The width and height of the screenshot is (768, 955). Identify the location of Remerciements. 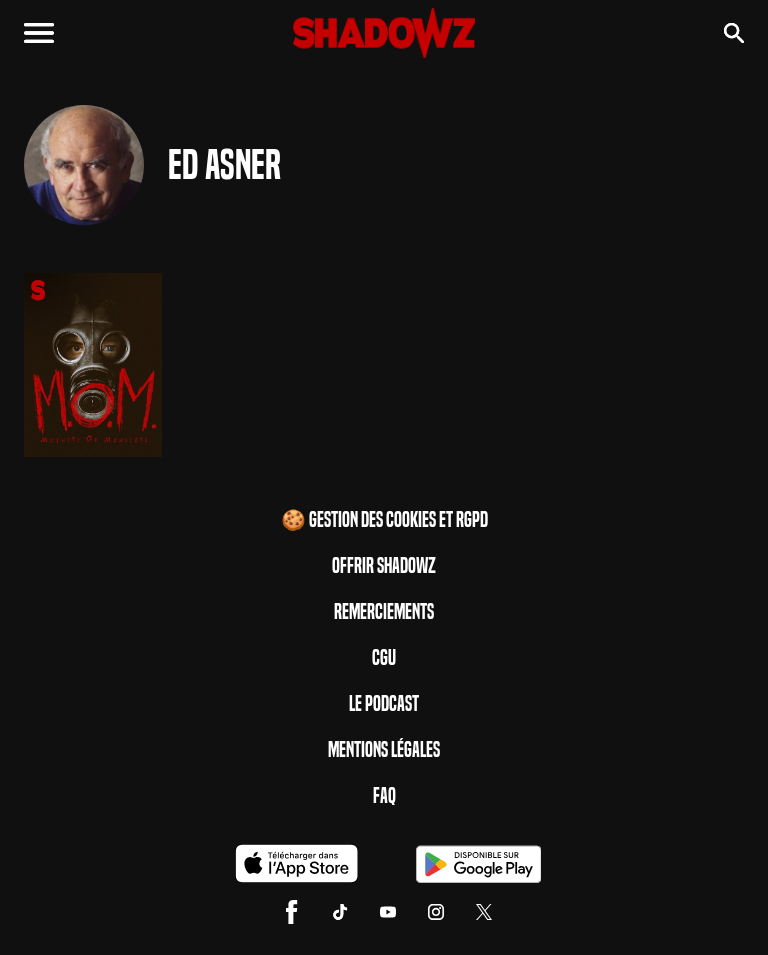
(384, 612).